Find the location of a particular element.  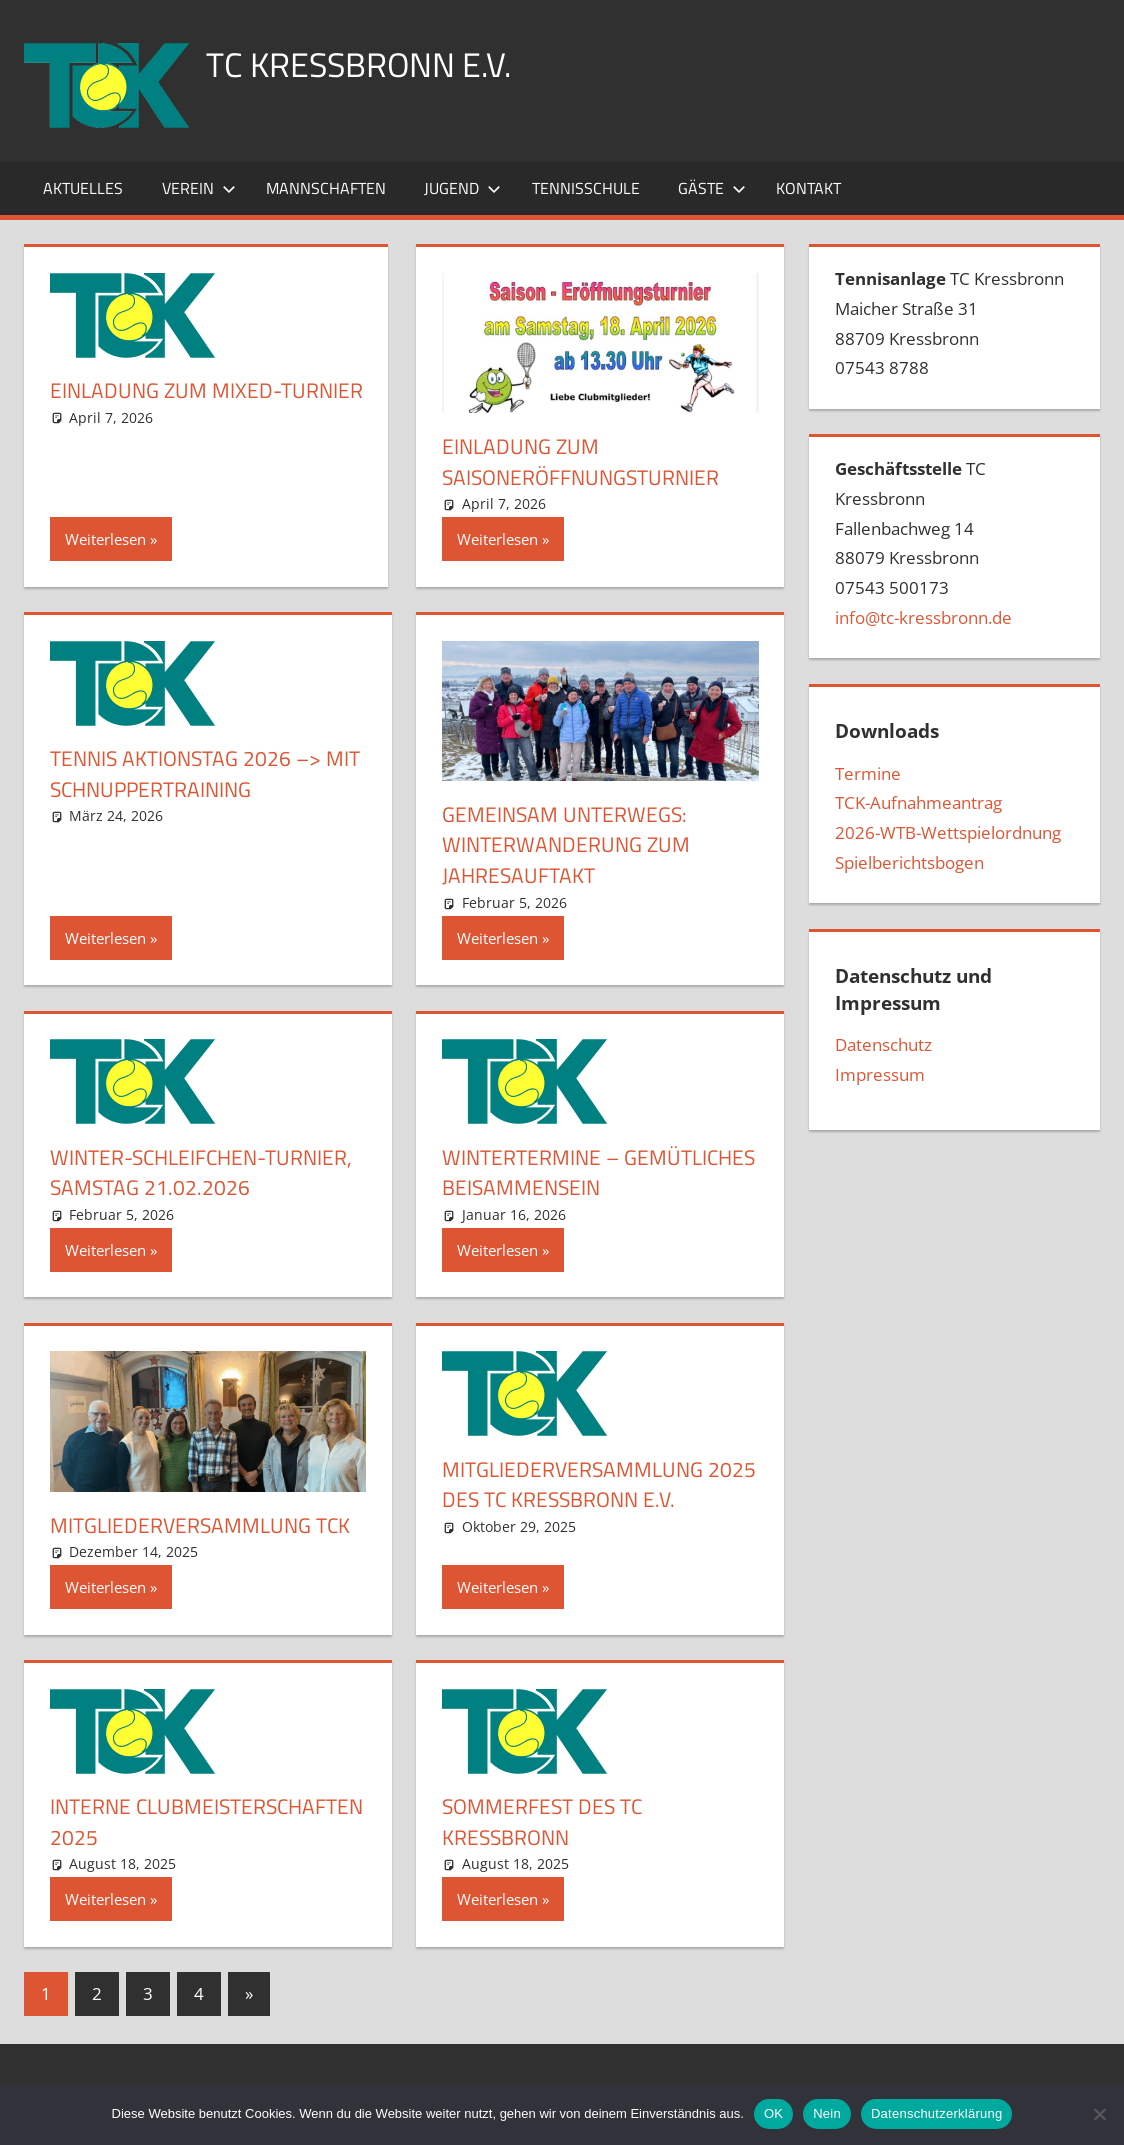

info@tc-kressbronn.de is located at coordinates (923, 617).